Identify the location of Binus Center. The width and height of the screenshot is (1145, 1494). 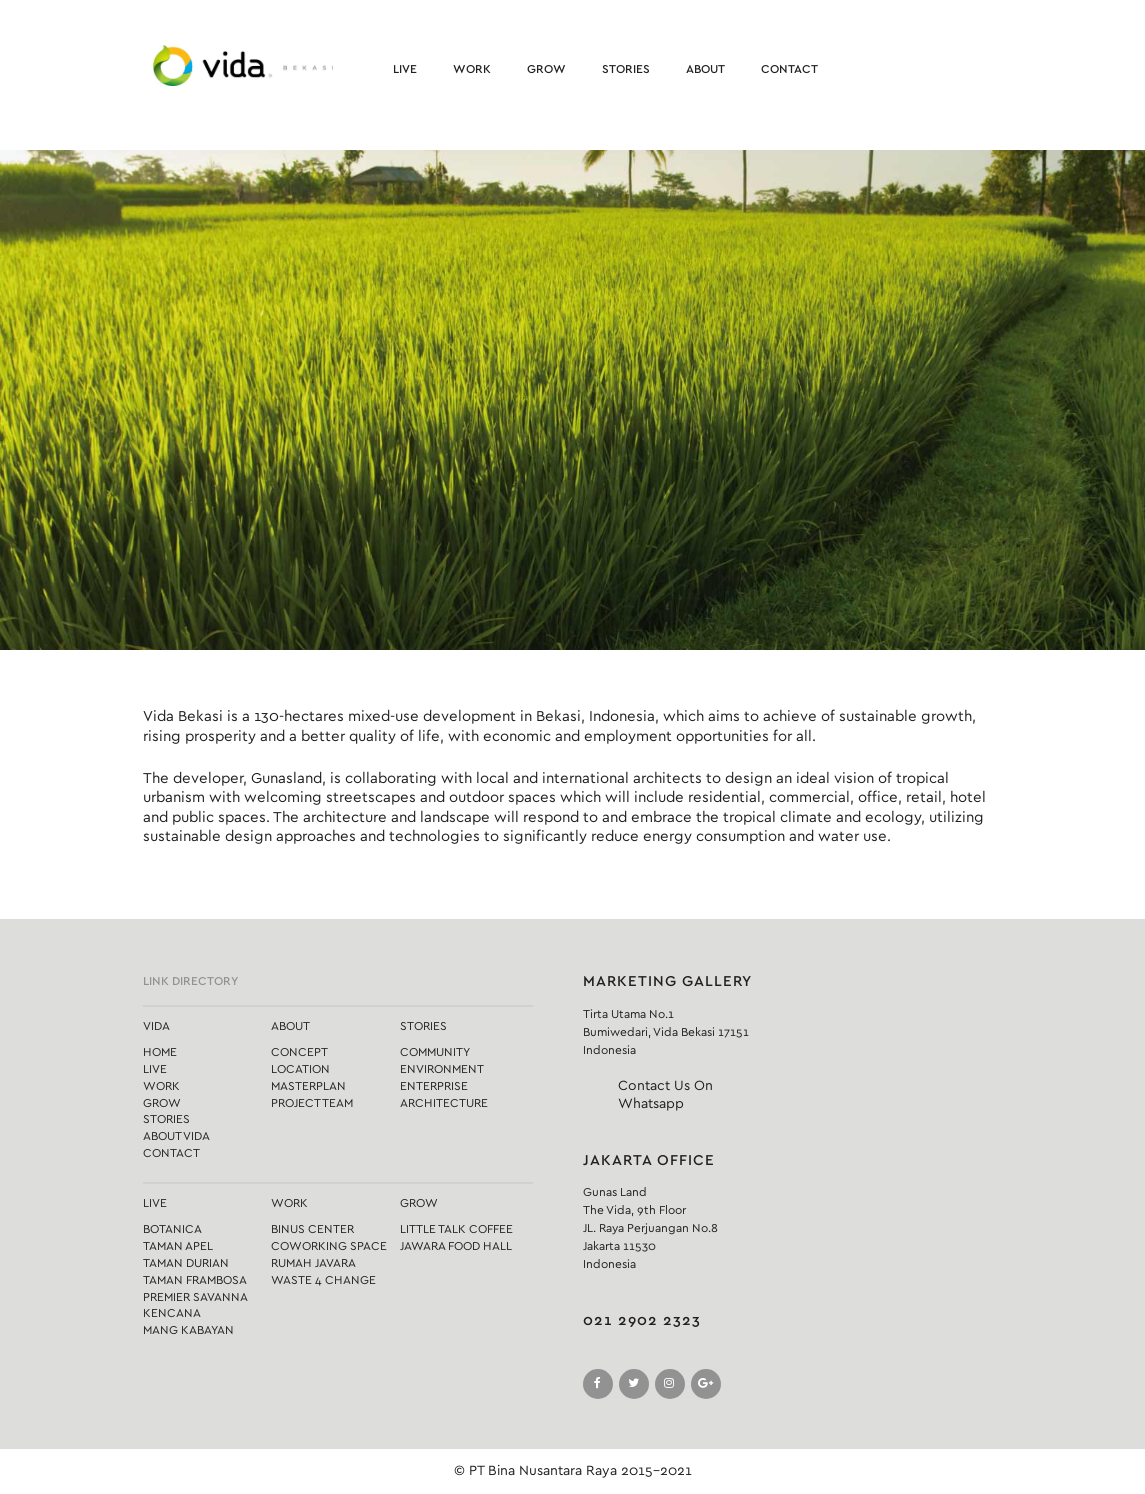
(312, 1229).